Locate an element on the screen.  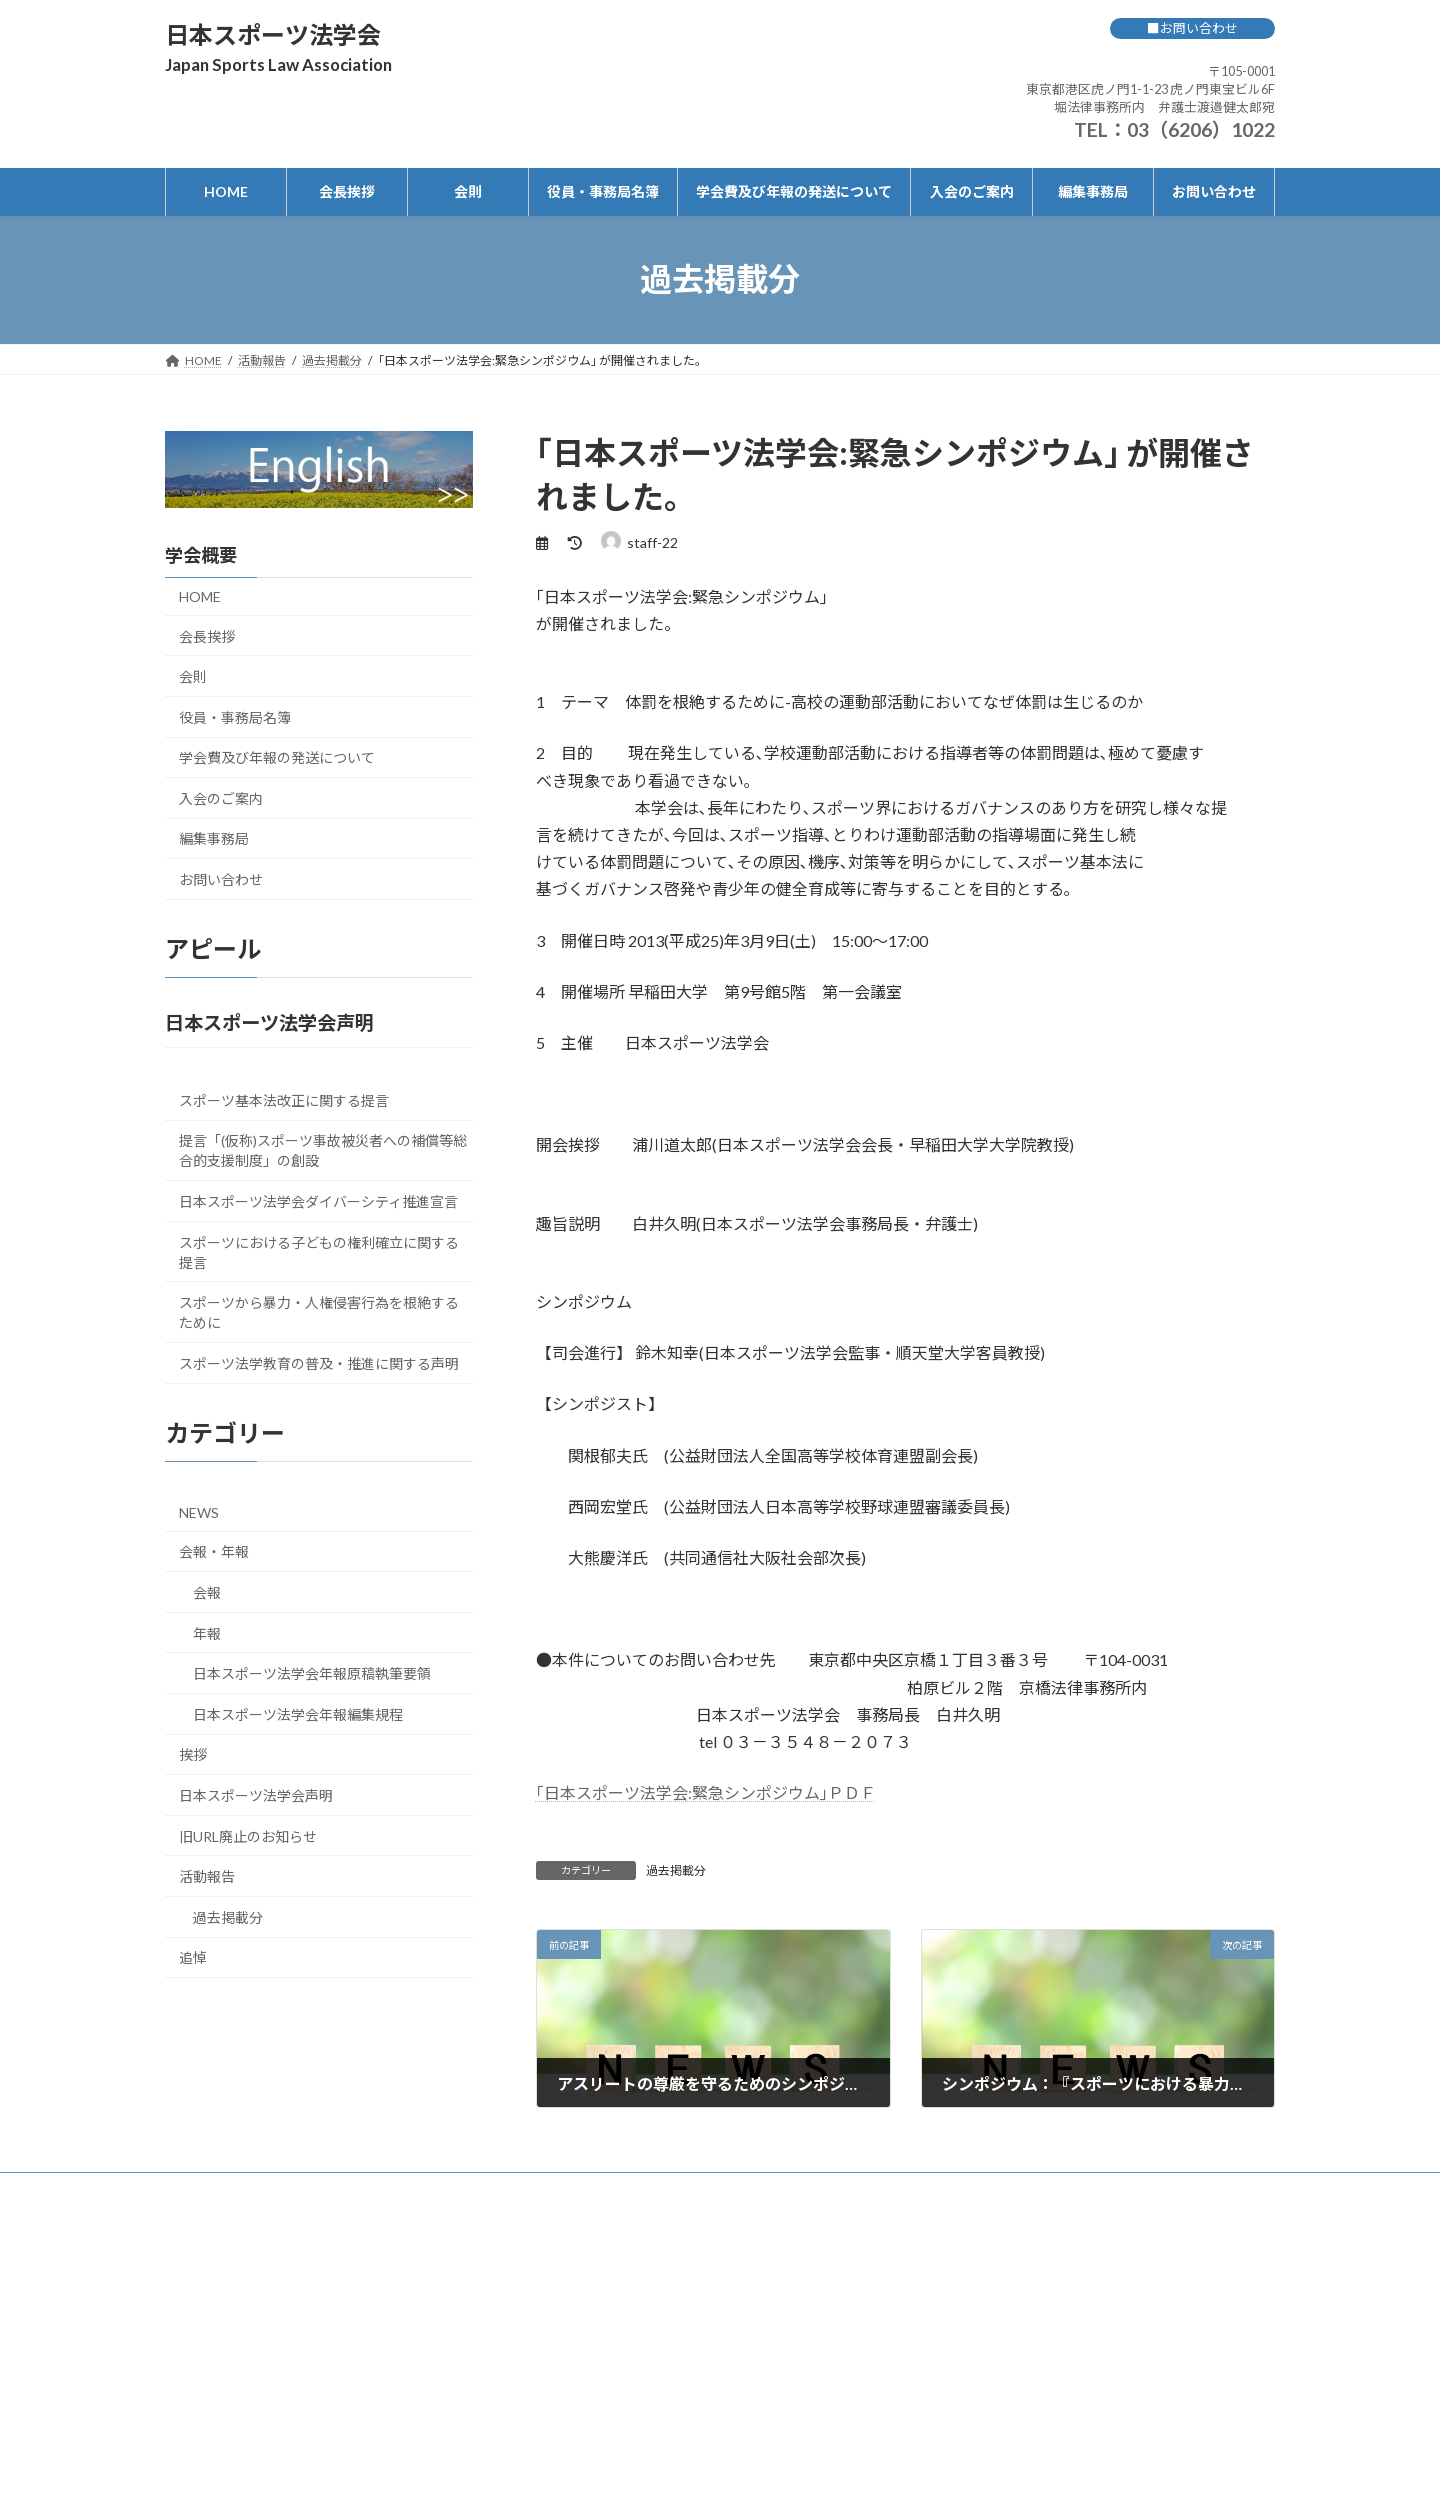
年報 is located at coordinates (207, 1632).